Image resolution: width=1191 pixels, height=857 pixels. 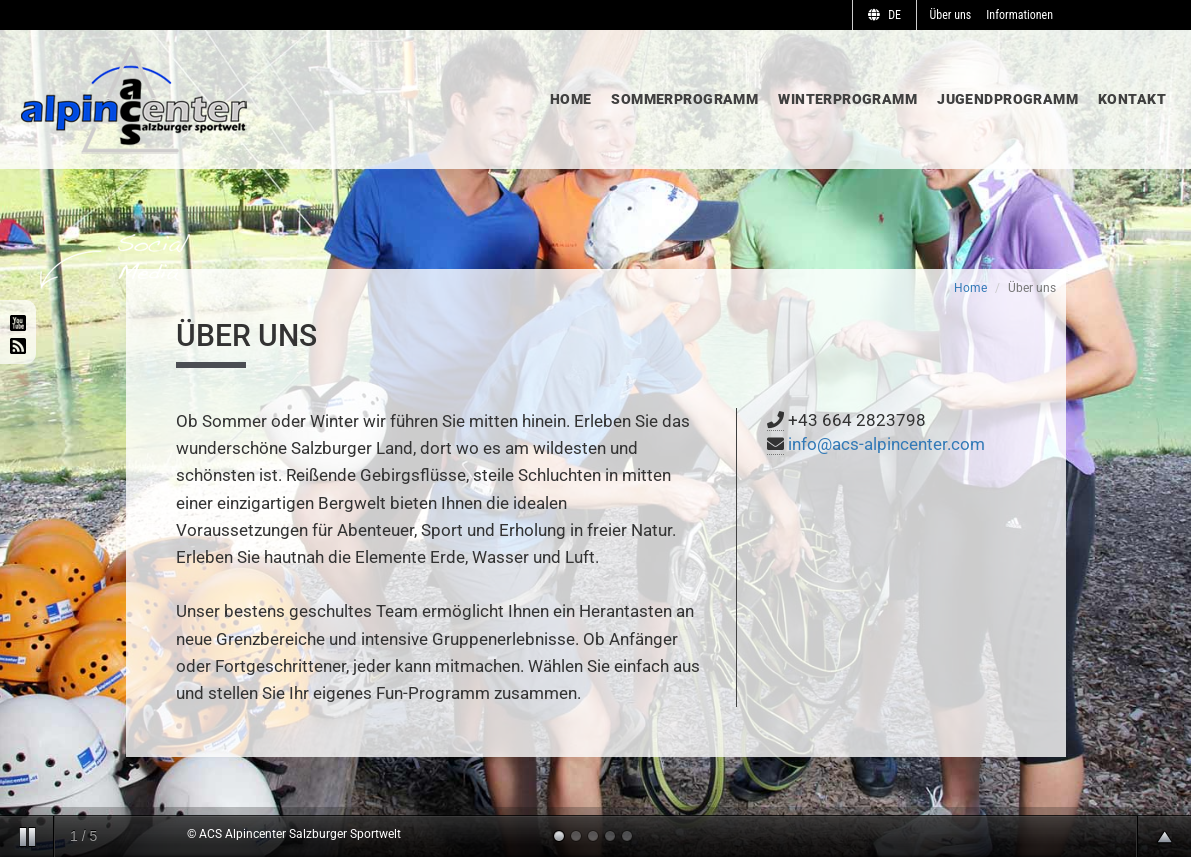 I want to click on Jugendprogramm, so click(x=1007, y=99).